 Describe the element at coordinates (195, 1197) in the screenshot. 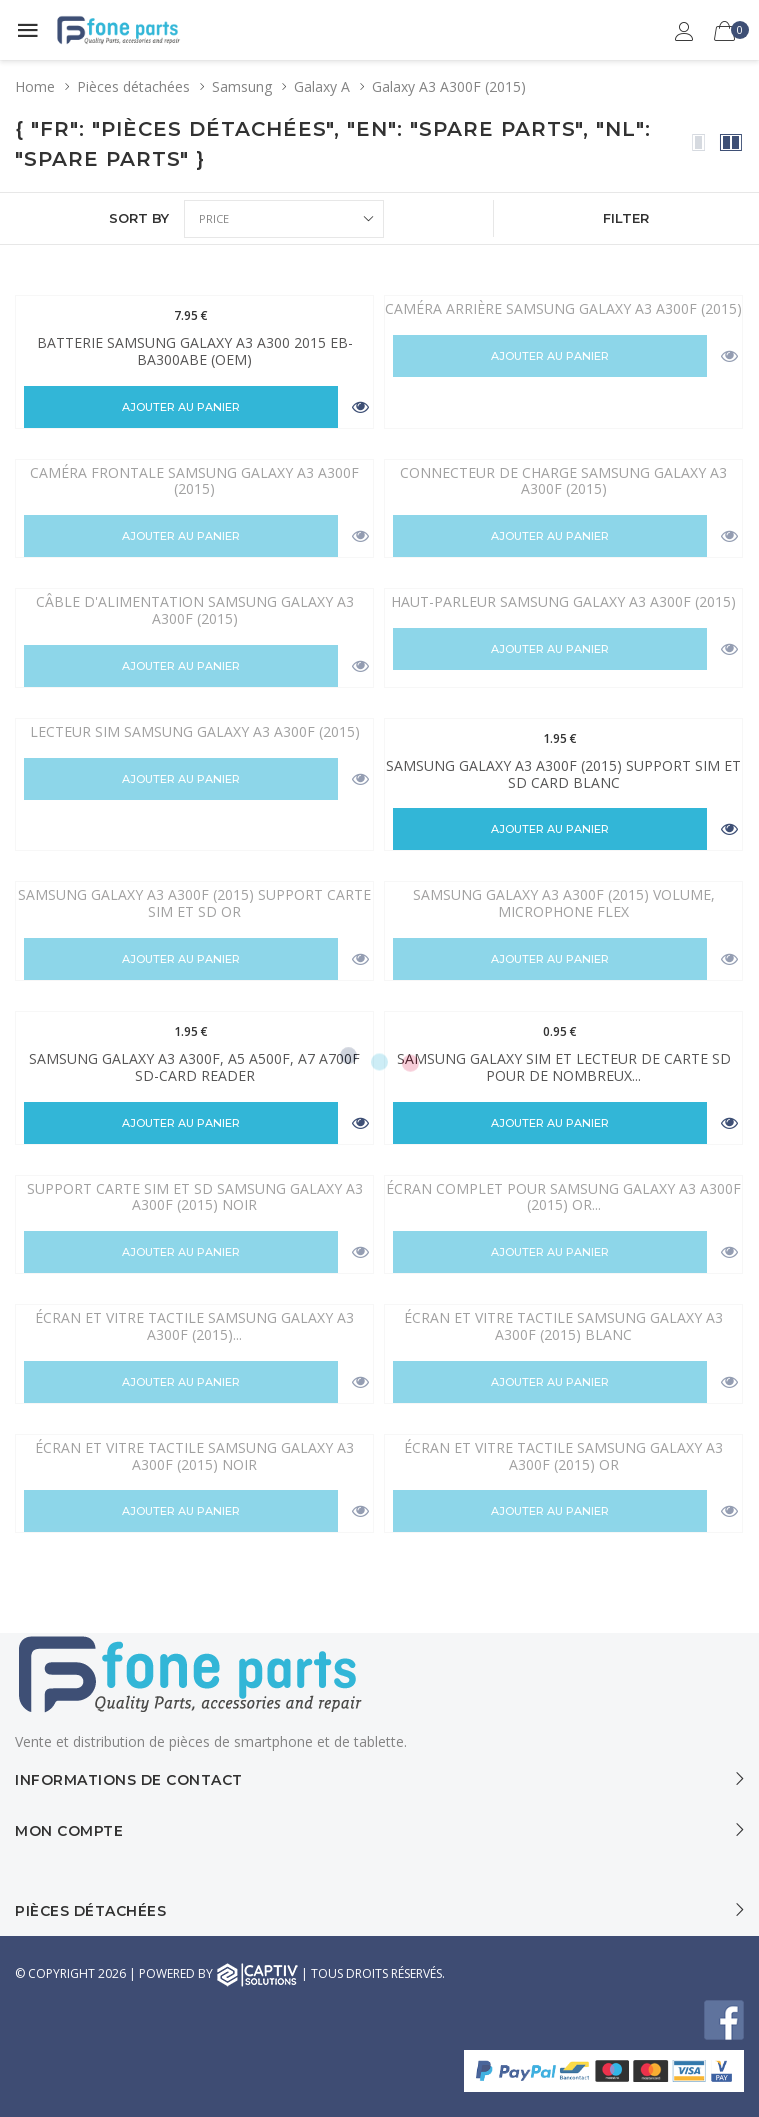

I see `Support carte SIM et SD Samsung Galaxy A3 A300F (2015) Noir` at that location.